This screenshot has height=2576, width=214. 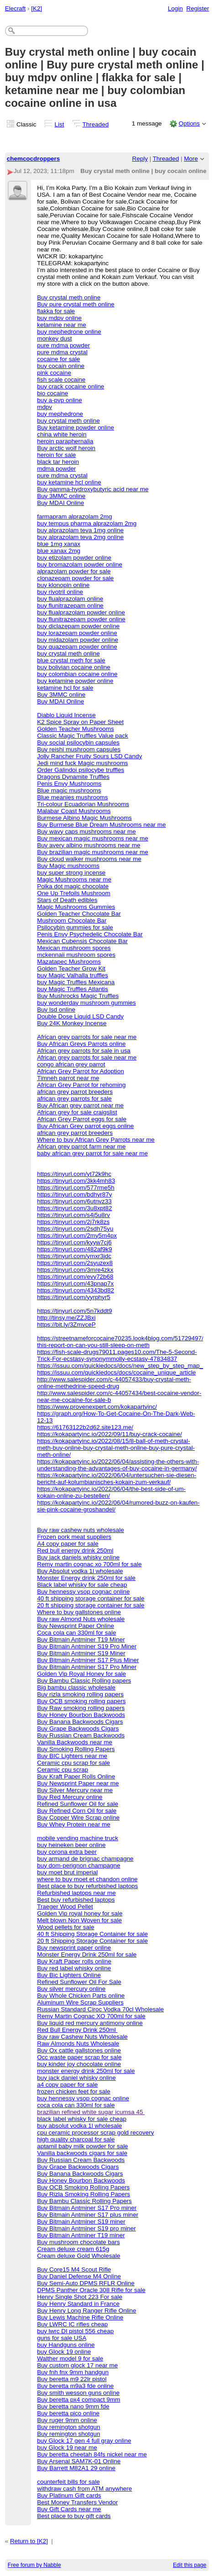 What do you see at coordinates (67, 1851) in the screenshot?
I see `buy corona extra beer` at bounding box center [67, 1851].